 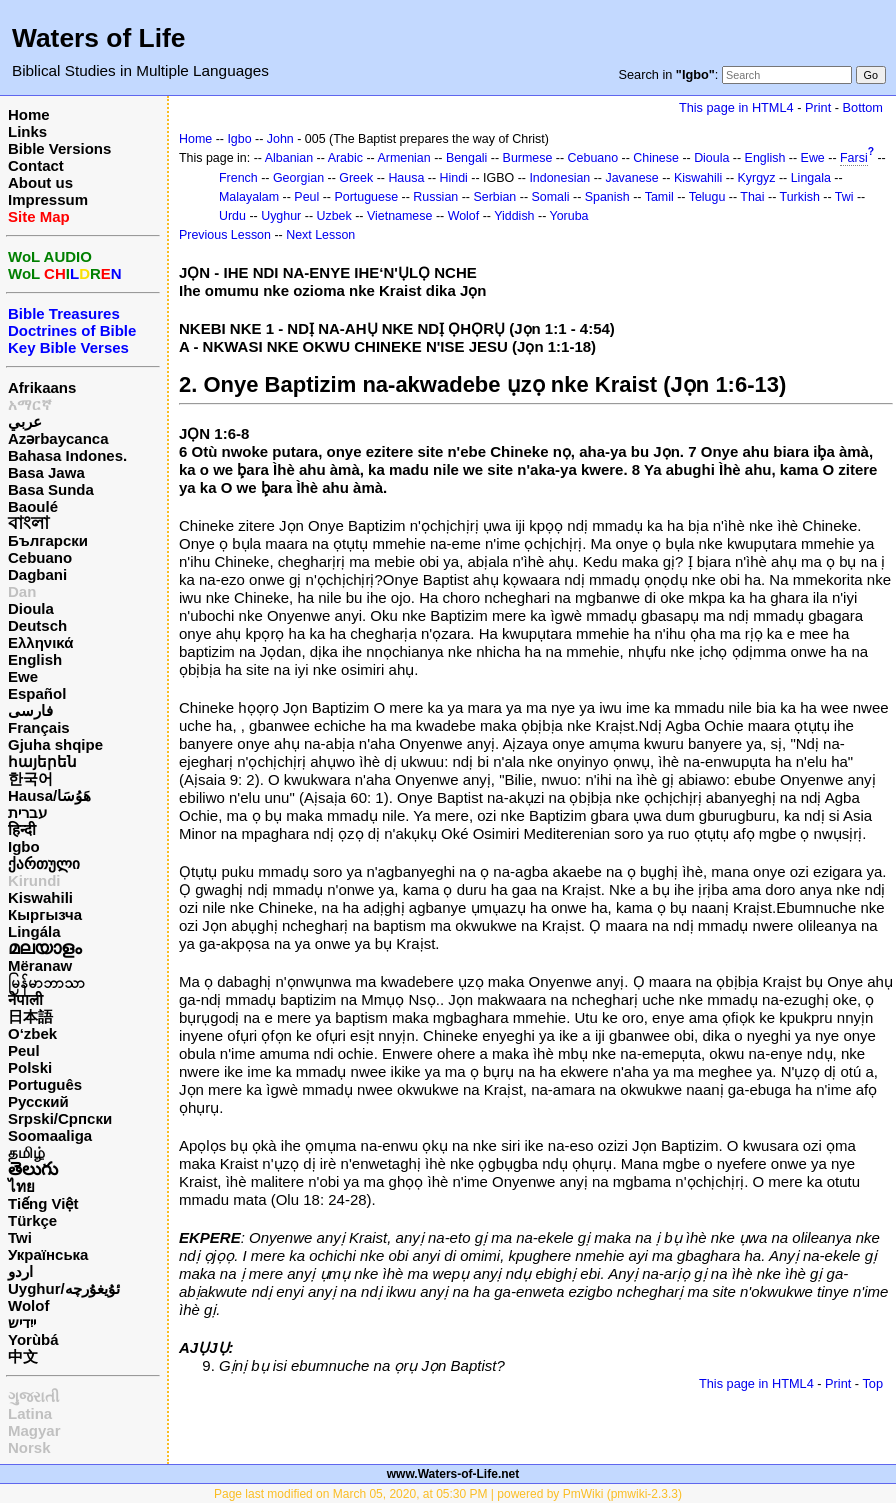 I want to click on Print, so click(x=818, y=107).